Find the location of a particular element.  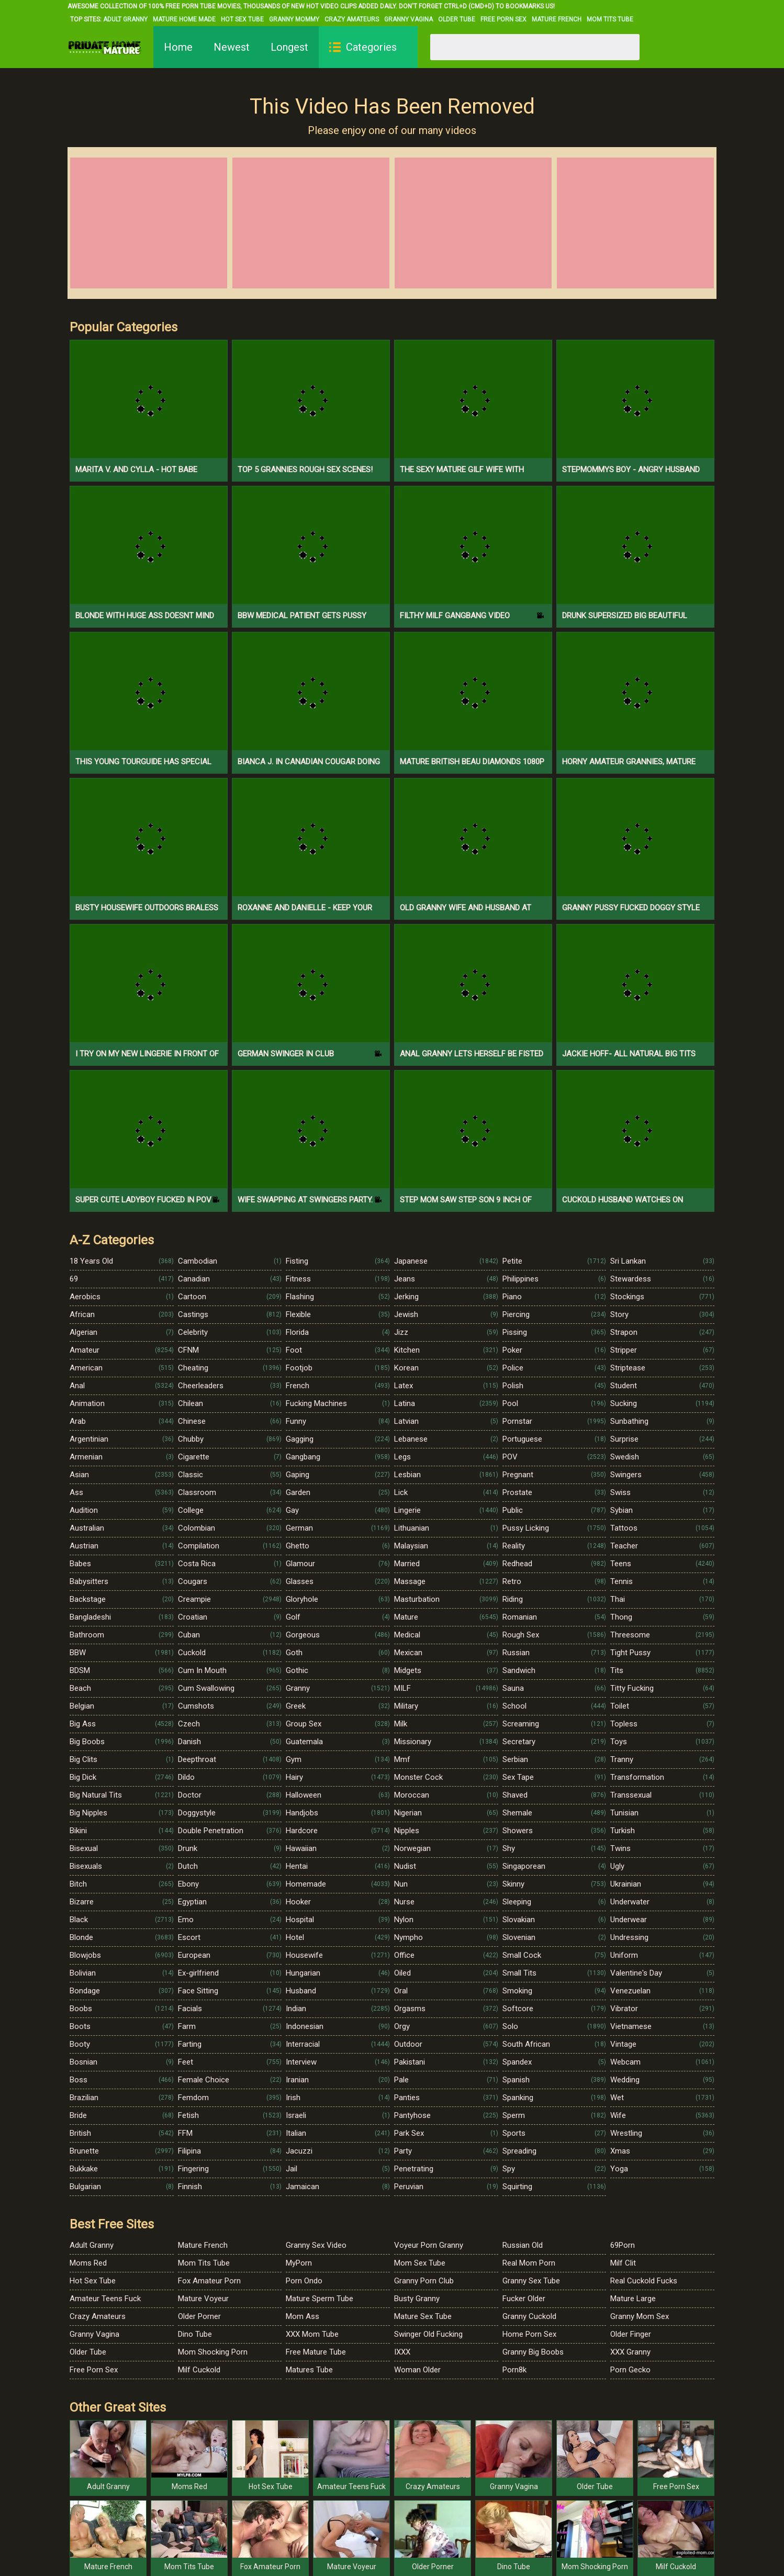

Older Finger is located at coordinates (630, 2334).